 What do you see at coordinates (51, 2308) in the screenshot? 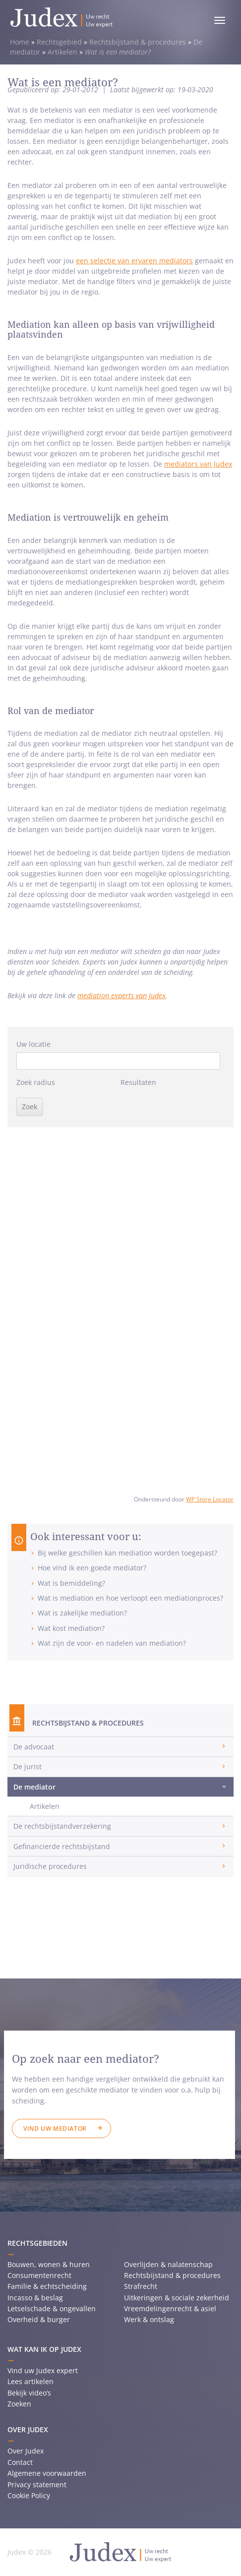
I see `Letselschade & ongevallen` at bounding box center [51, 2308].